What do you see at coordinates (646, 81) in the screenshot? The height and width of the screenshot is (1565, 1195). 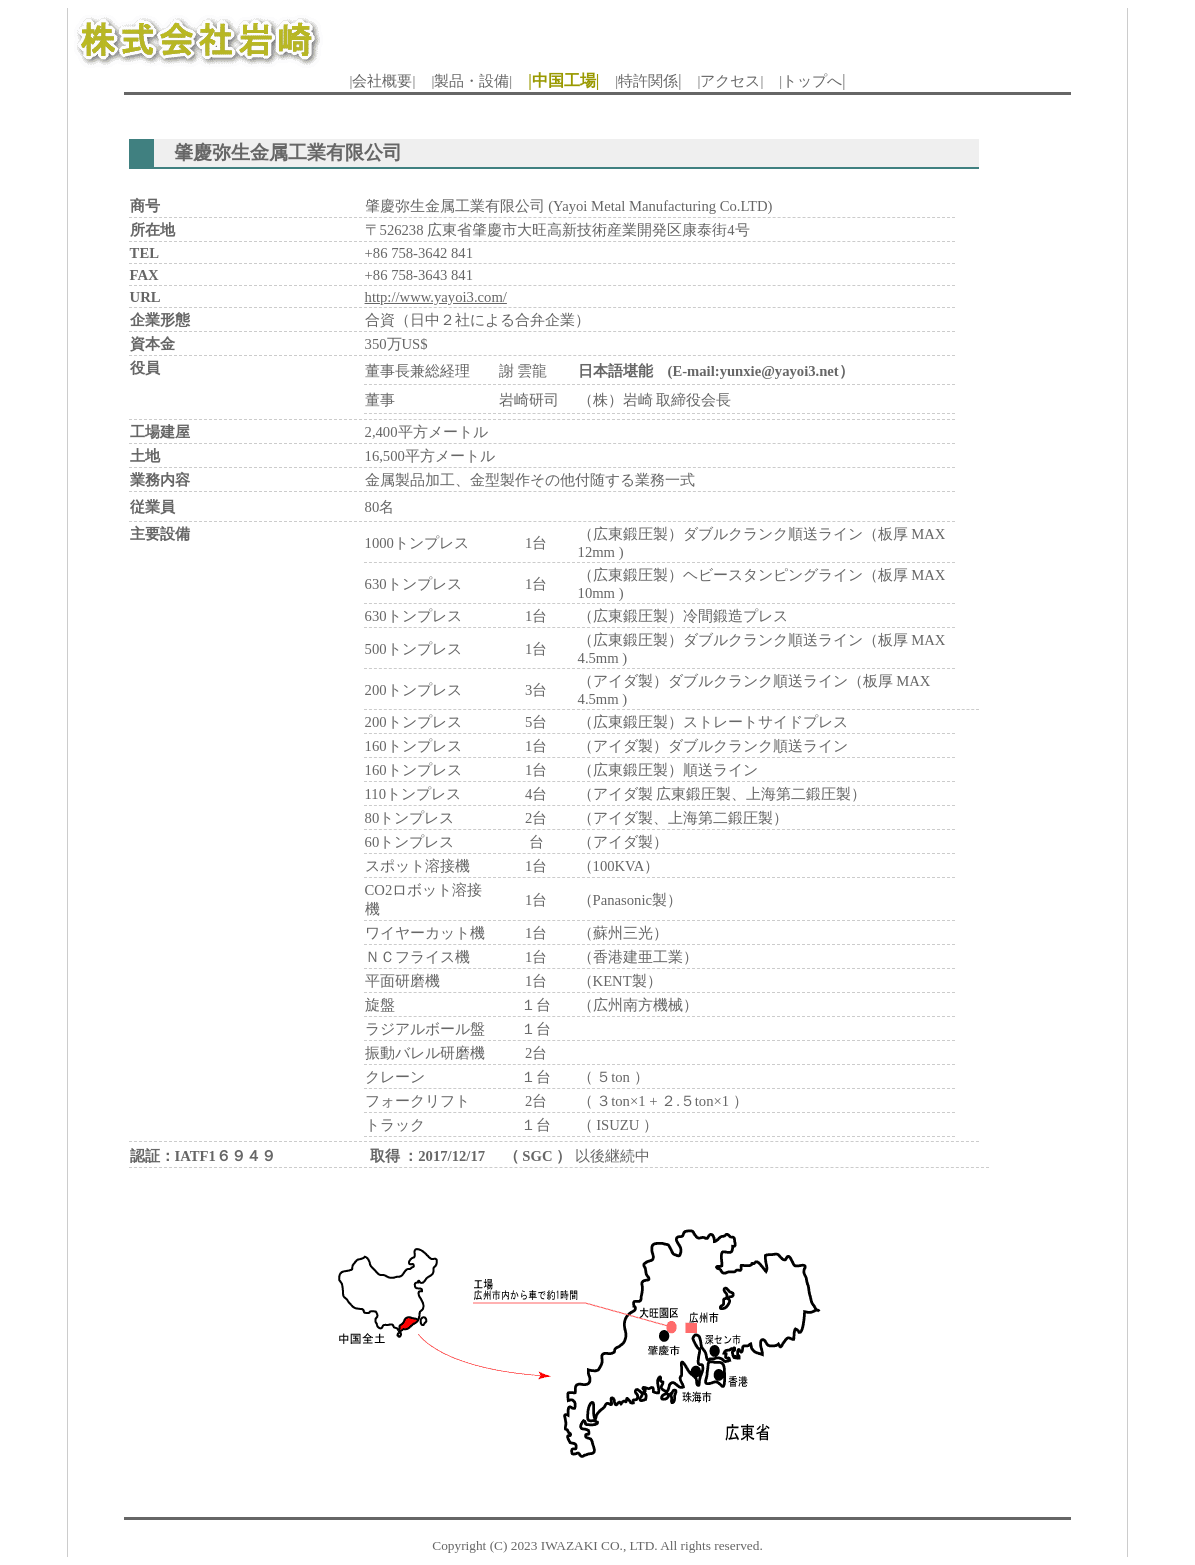 I see `|特許関係` at bounding box center [646, 81].